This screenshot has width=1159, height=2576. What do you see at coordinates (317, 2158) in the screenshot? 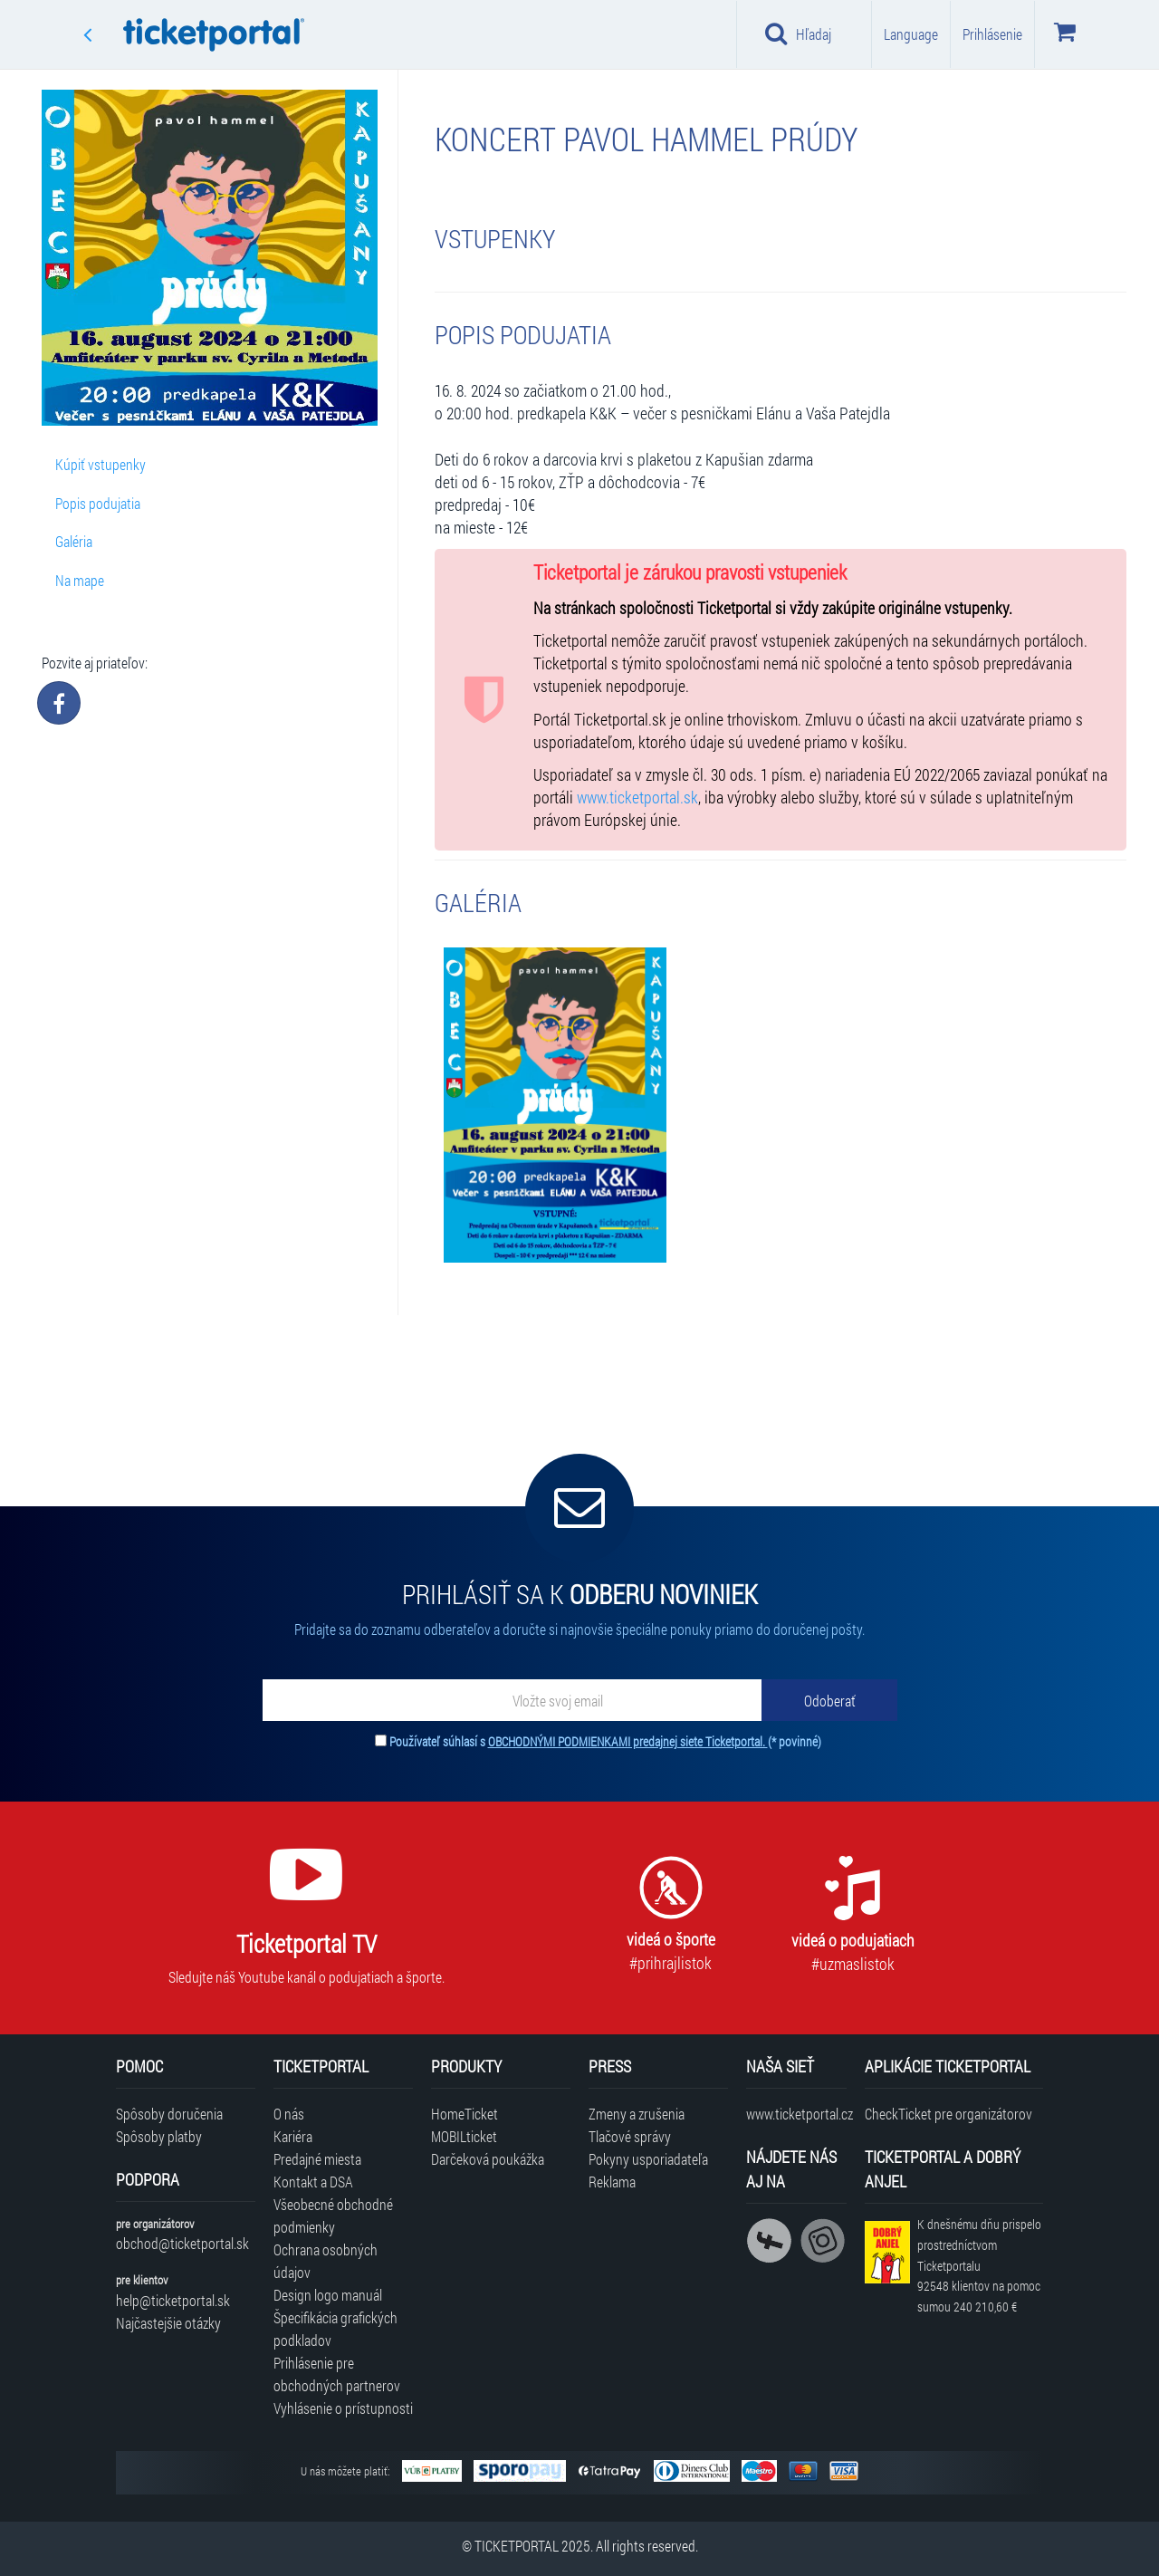
I see `Predajné miesta` at bounding box center [317, 2158].